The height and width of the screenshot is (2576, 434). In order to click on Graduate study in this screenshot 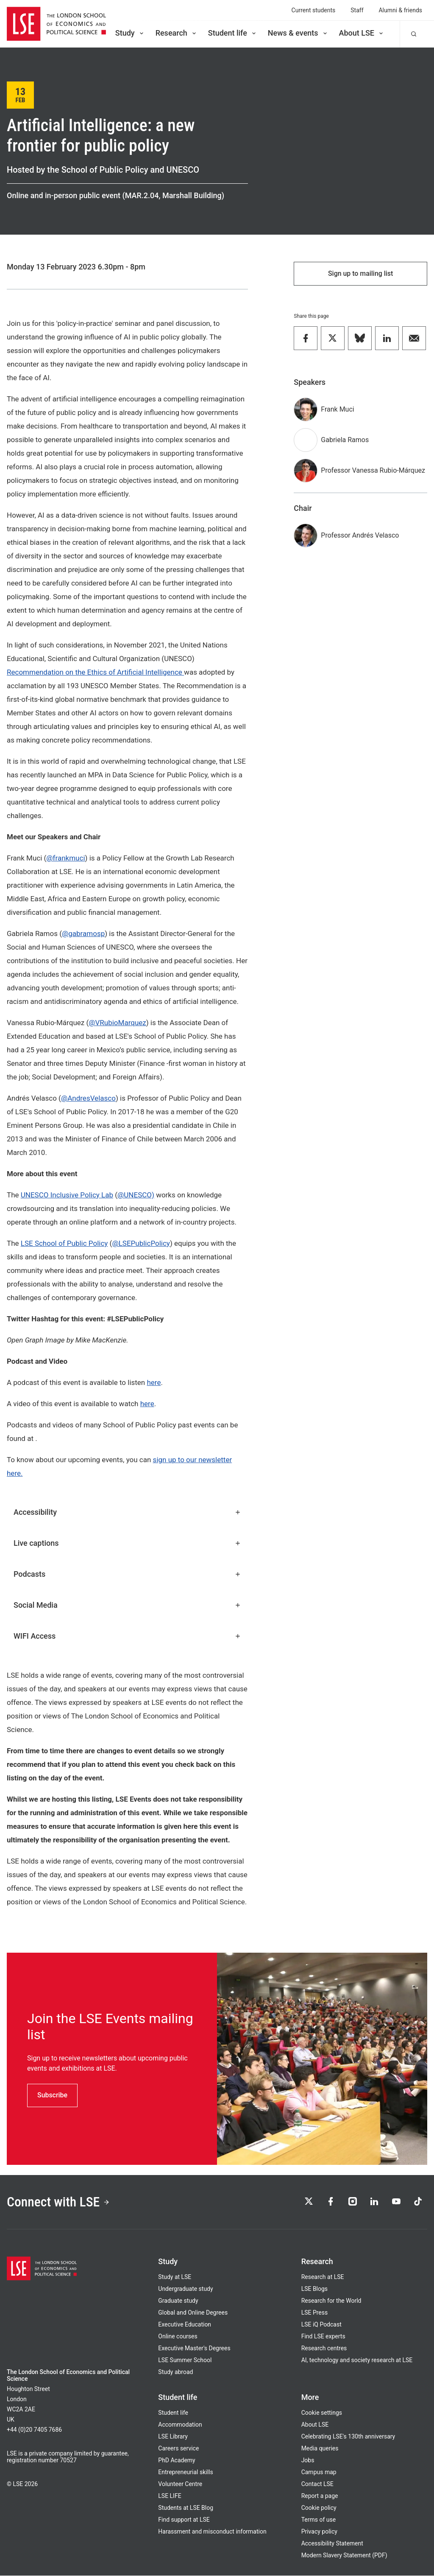, I will do `click(178, 2301)`.